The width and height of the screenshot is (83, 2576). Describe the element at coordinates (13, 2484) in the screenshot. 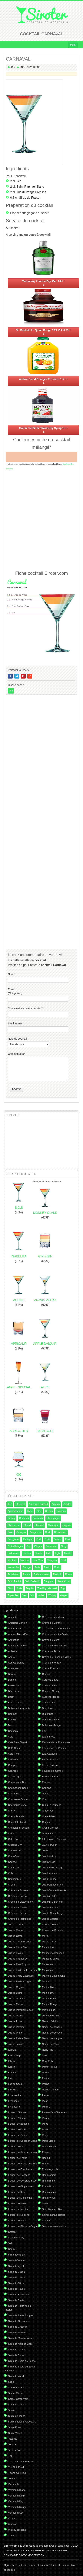

I see `Vermouth` at that location.